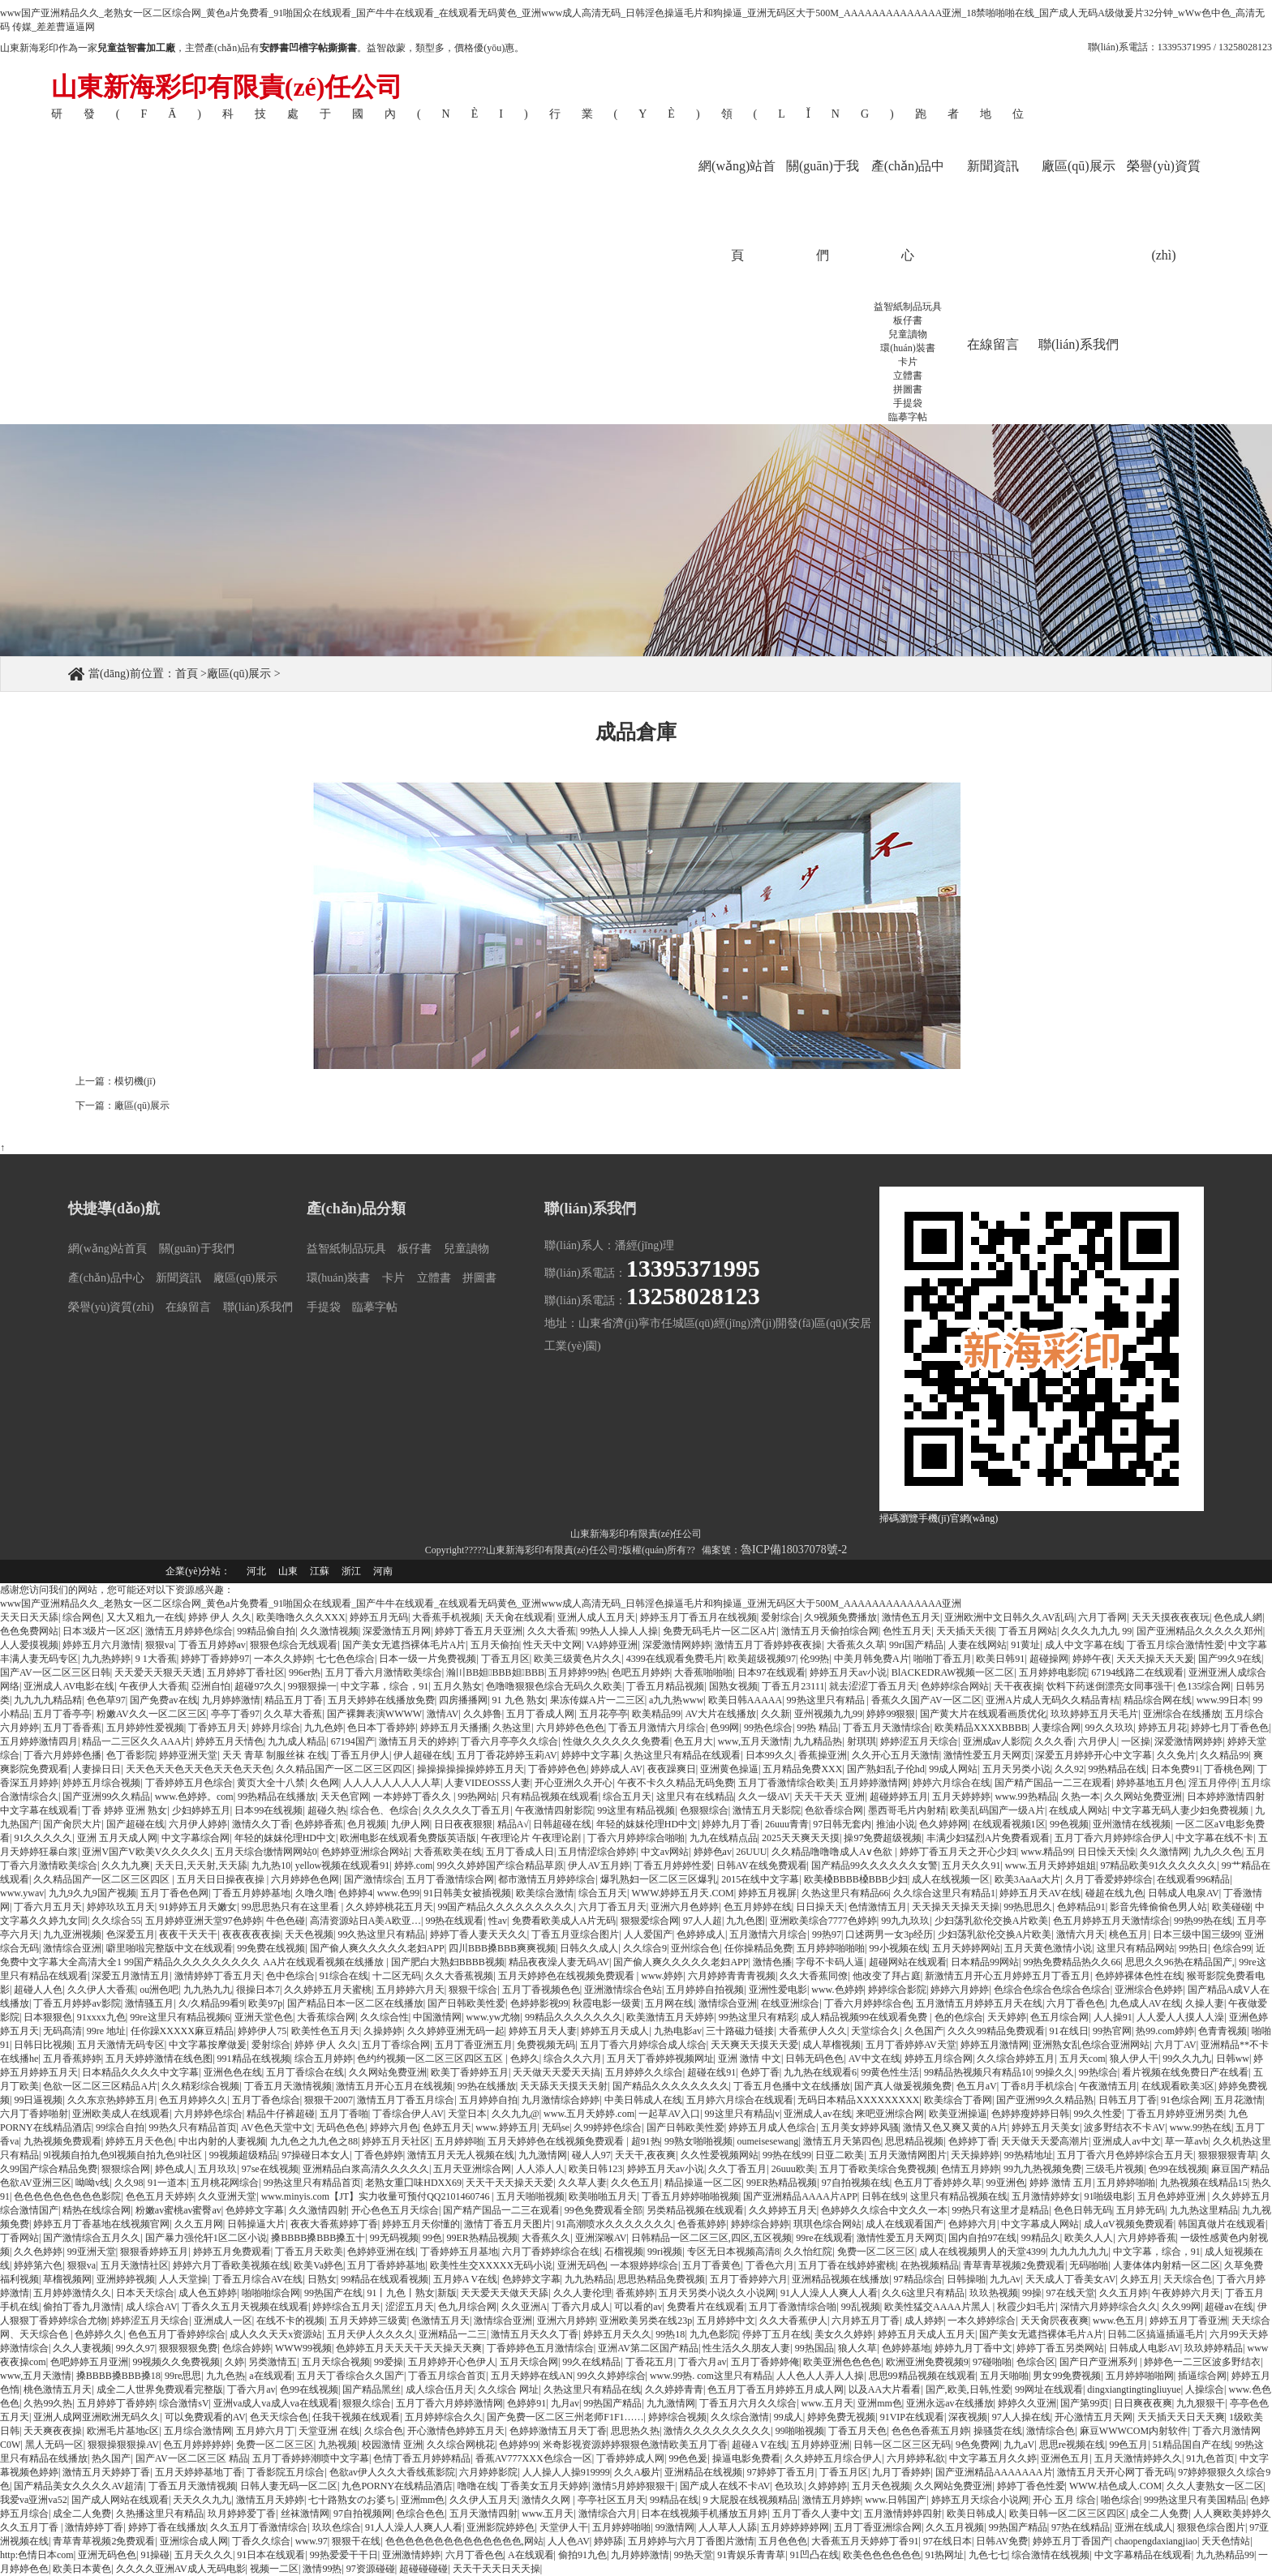  What do you see at coordinates (695, 1796) in the screenshot?
I see `这里只有在线精品` at bounding box center [695, 1796].